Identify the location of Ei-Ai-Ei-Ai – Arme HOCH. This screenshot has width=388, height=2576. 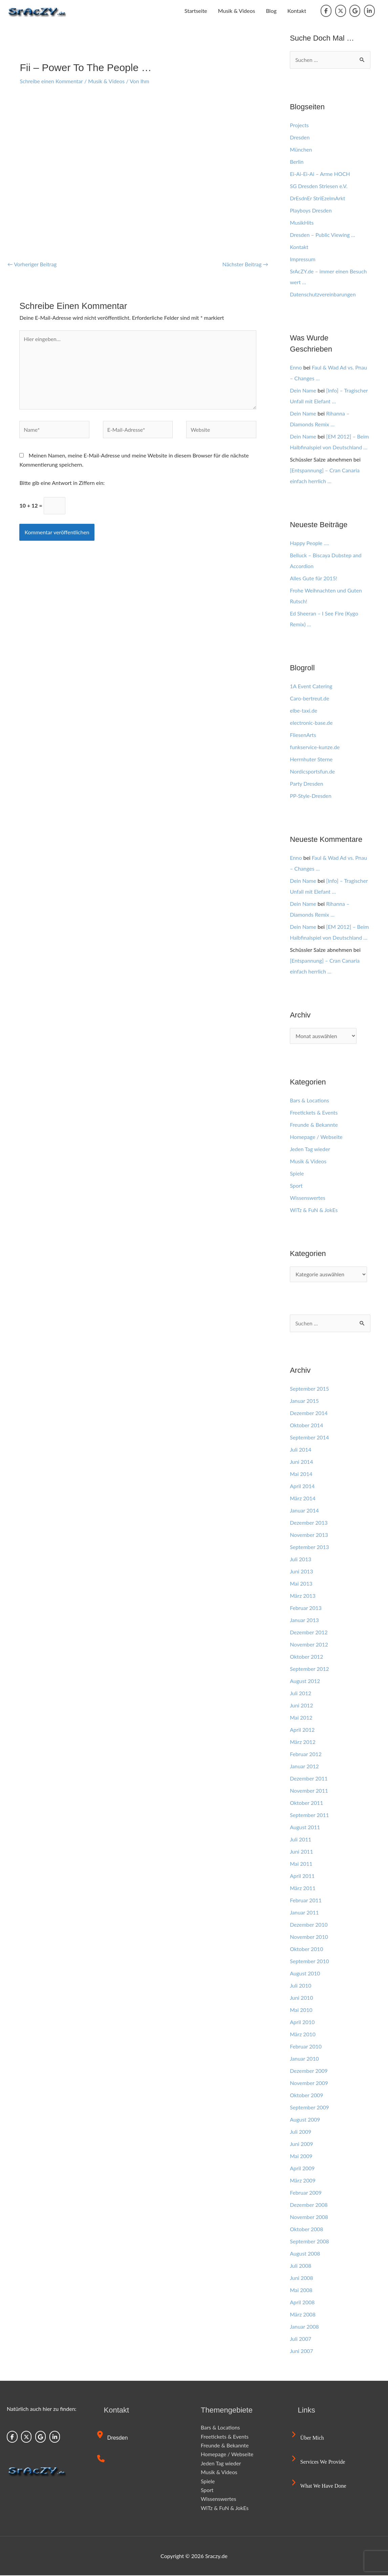
(320, 174).